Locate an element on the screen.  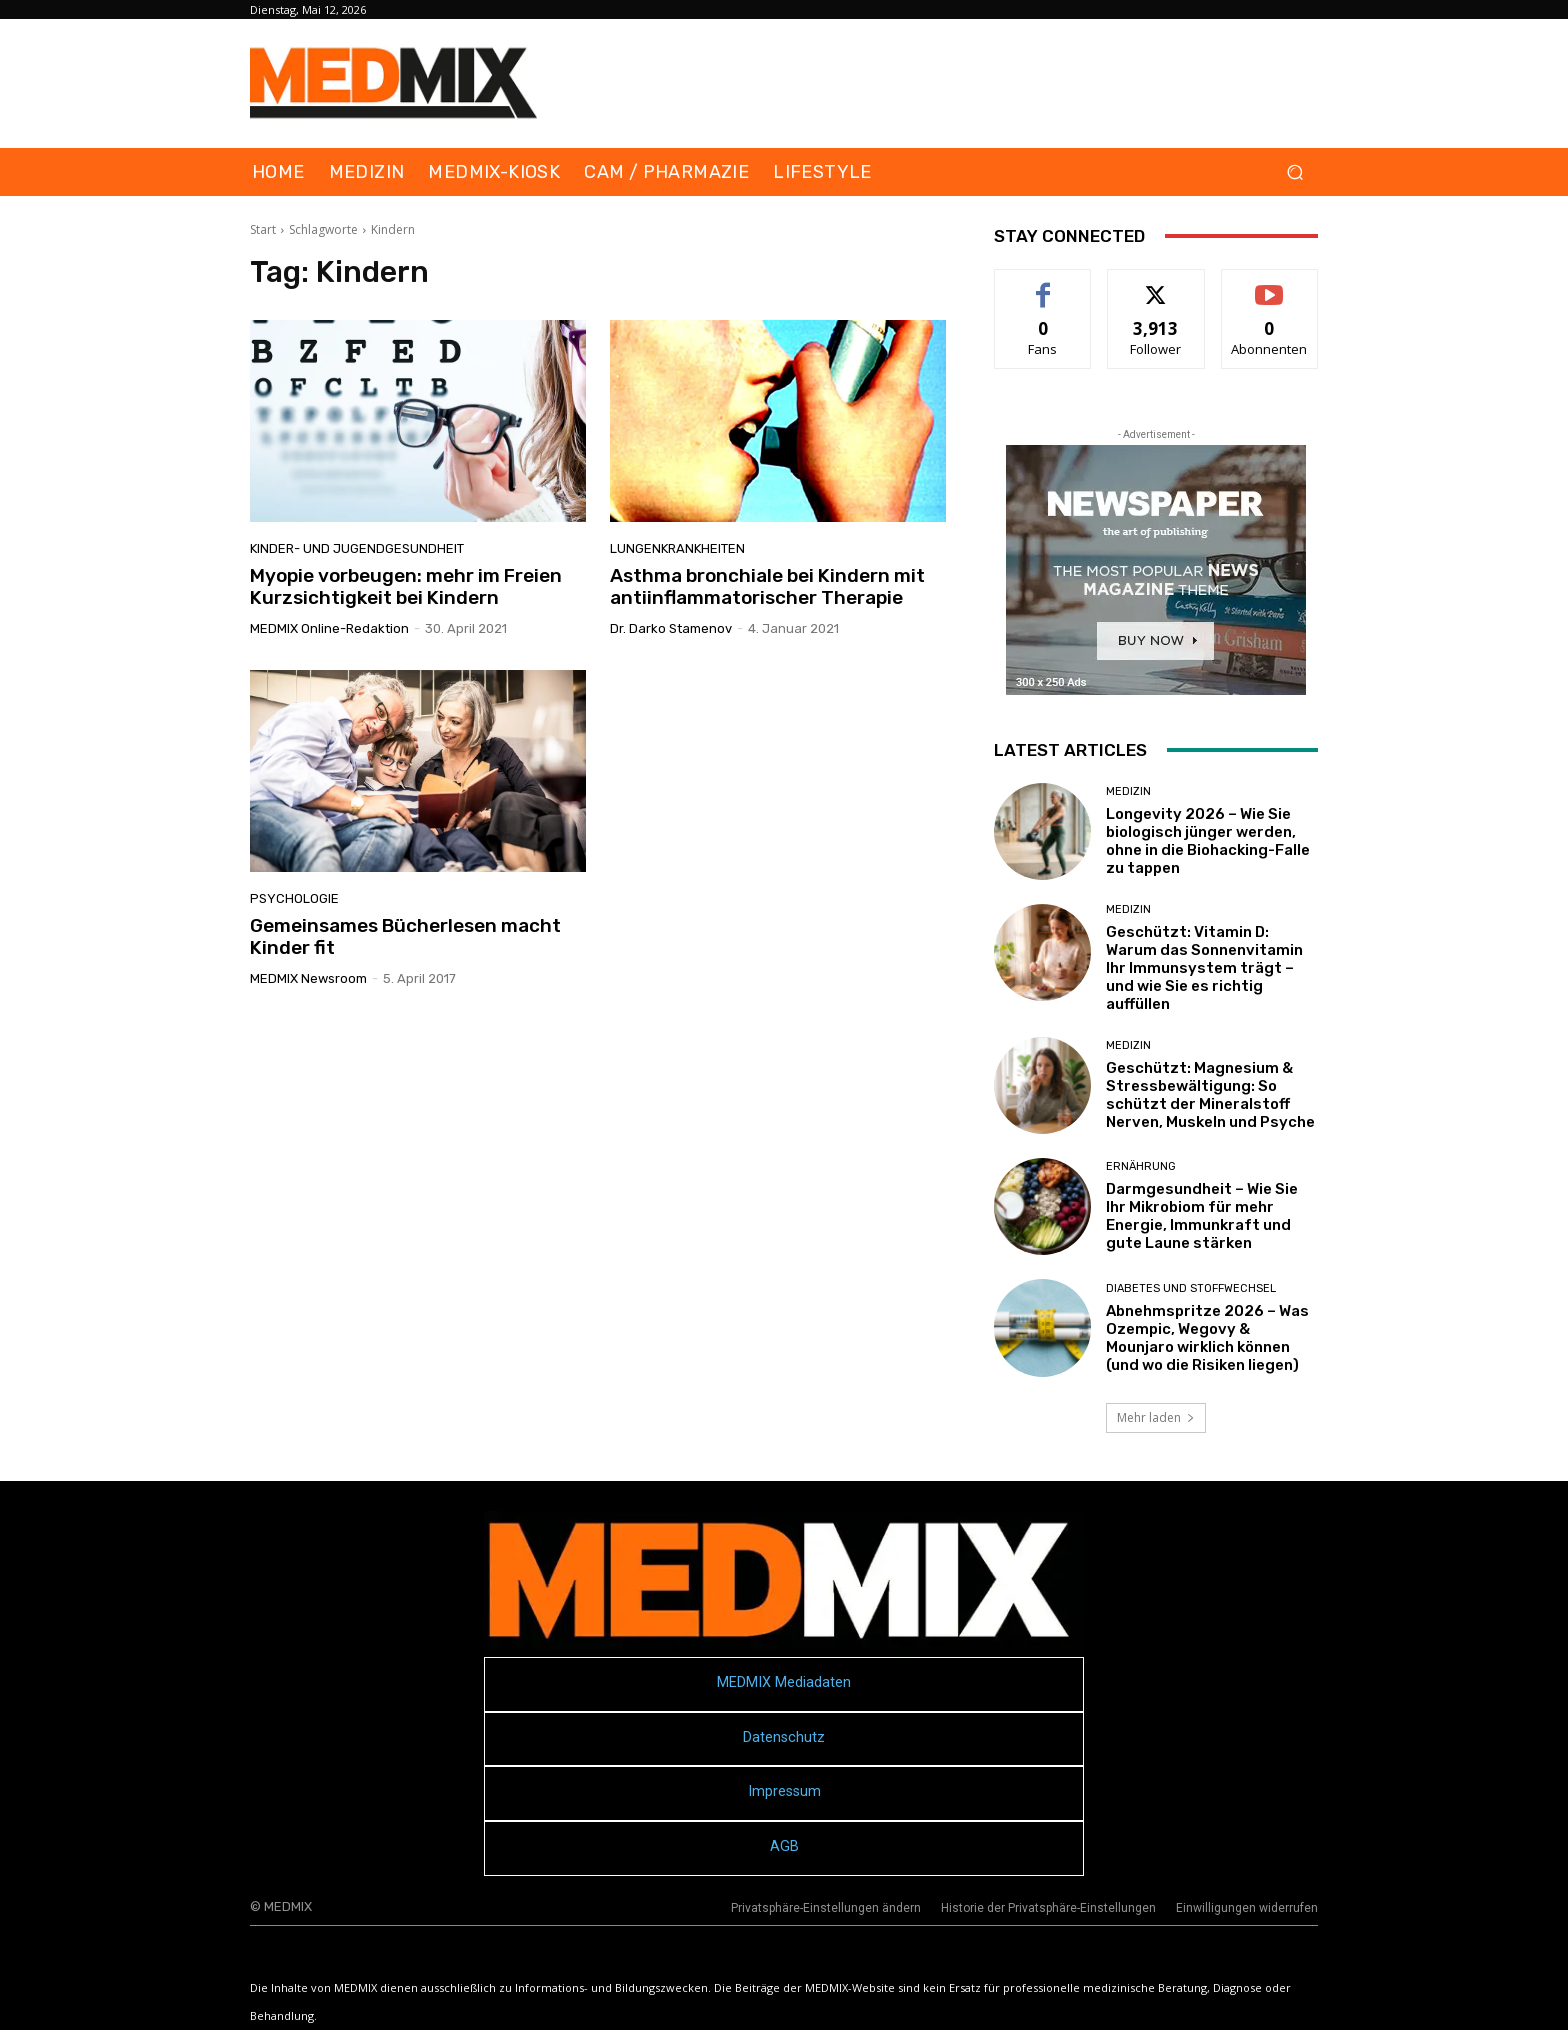
Mehr laden is located at coordinates (1156, 1417).